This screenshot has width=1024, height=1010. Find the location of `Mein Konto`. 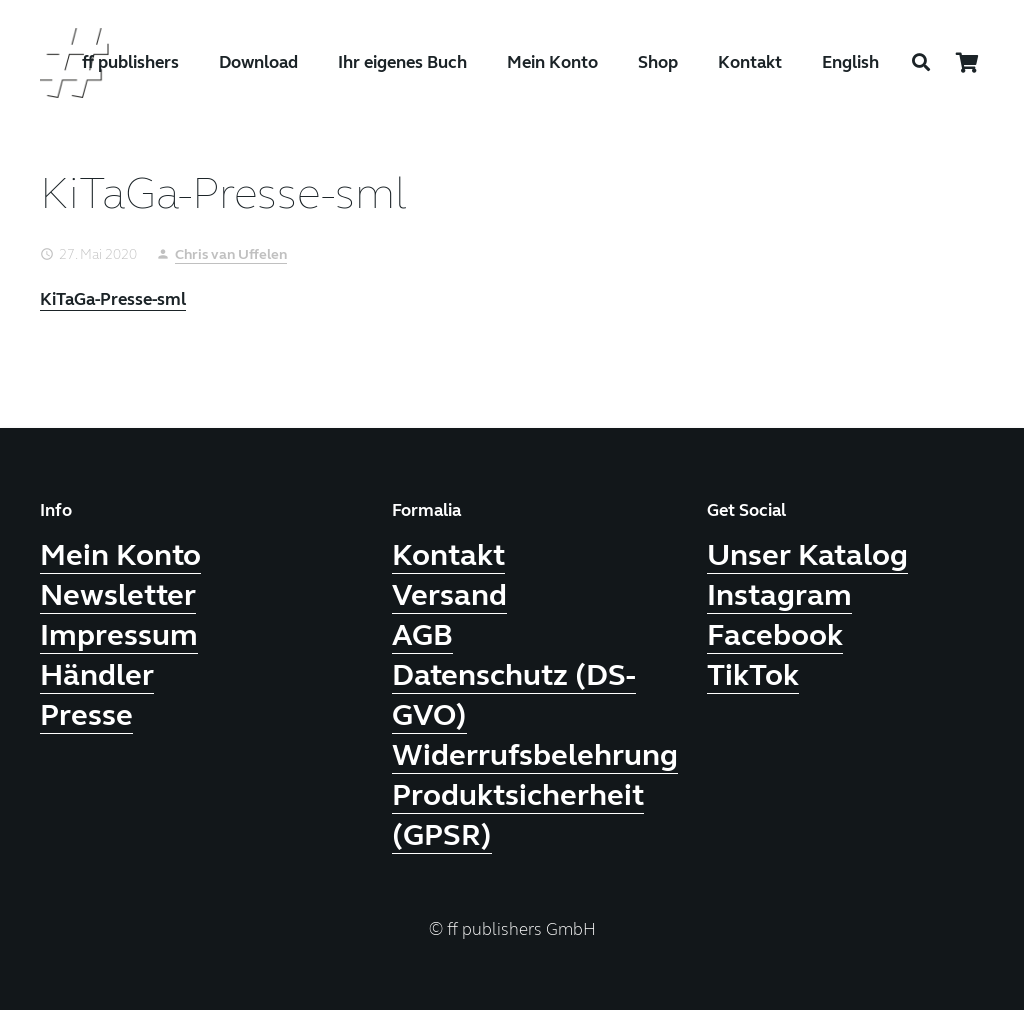

Mein Konto is located at coordinates (120, 555).